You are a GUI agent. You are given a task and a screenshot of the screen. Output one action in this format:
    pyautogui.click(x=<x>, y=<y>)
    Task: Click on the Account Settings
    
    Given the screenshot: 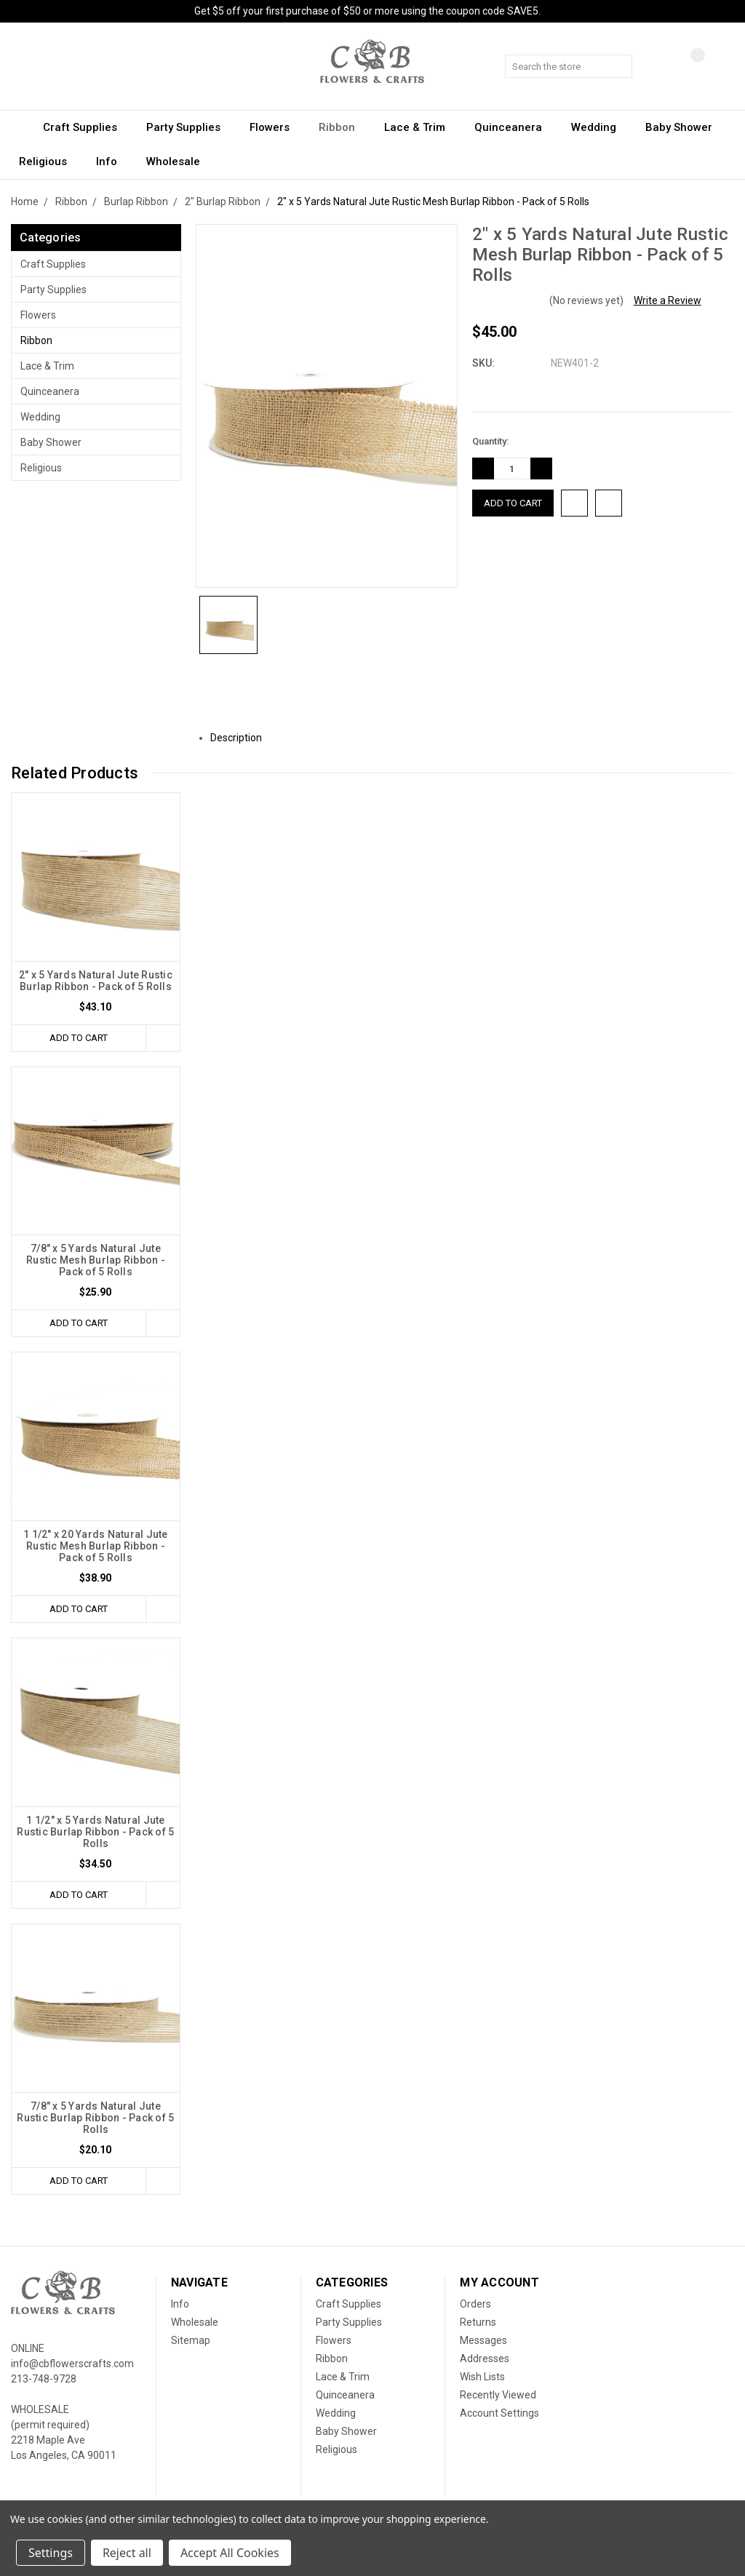 What is the action you would take?
    pyautogui.click(x=499, y=2413)
    